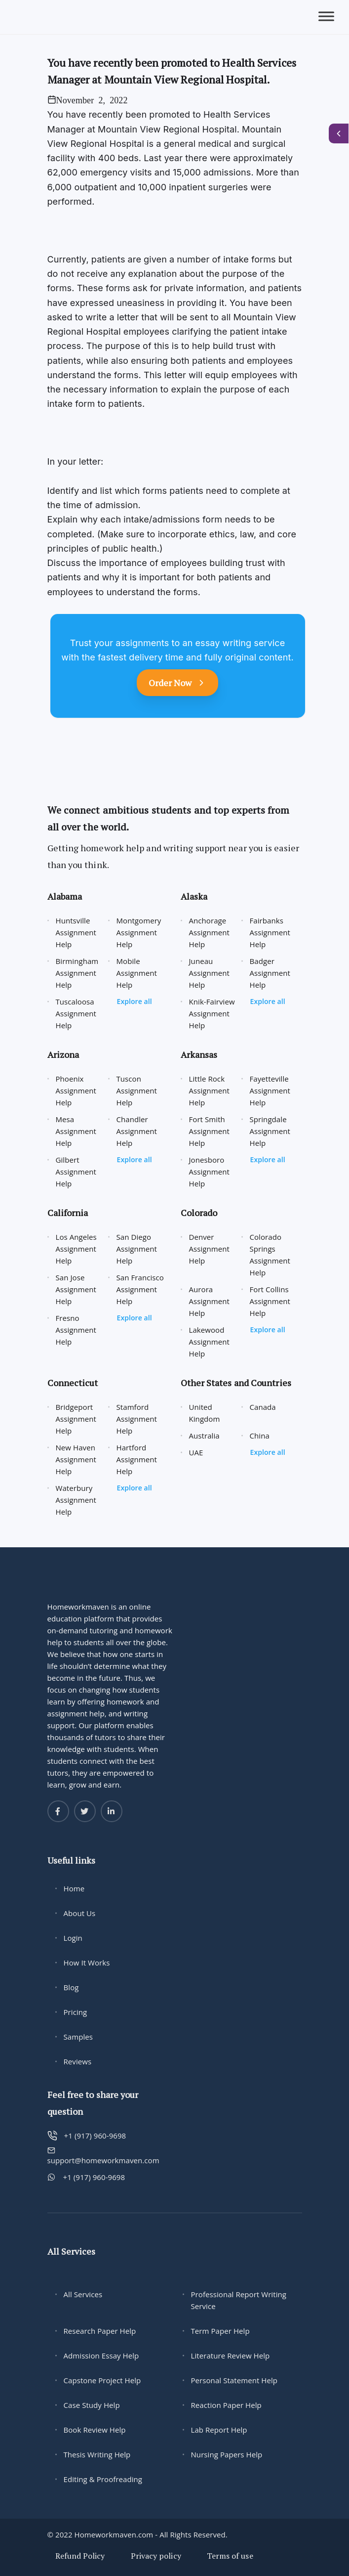 The image size is (349, 2576). Describe the element at coordinates (270, 1254) in the screenshot. I see `Colorado Springs Assignment Help` at that location.